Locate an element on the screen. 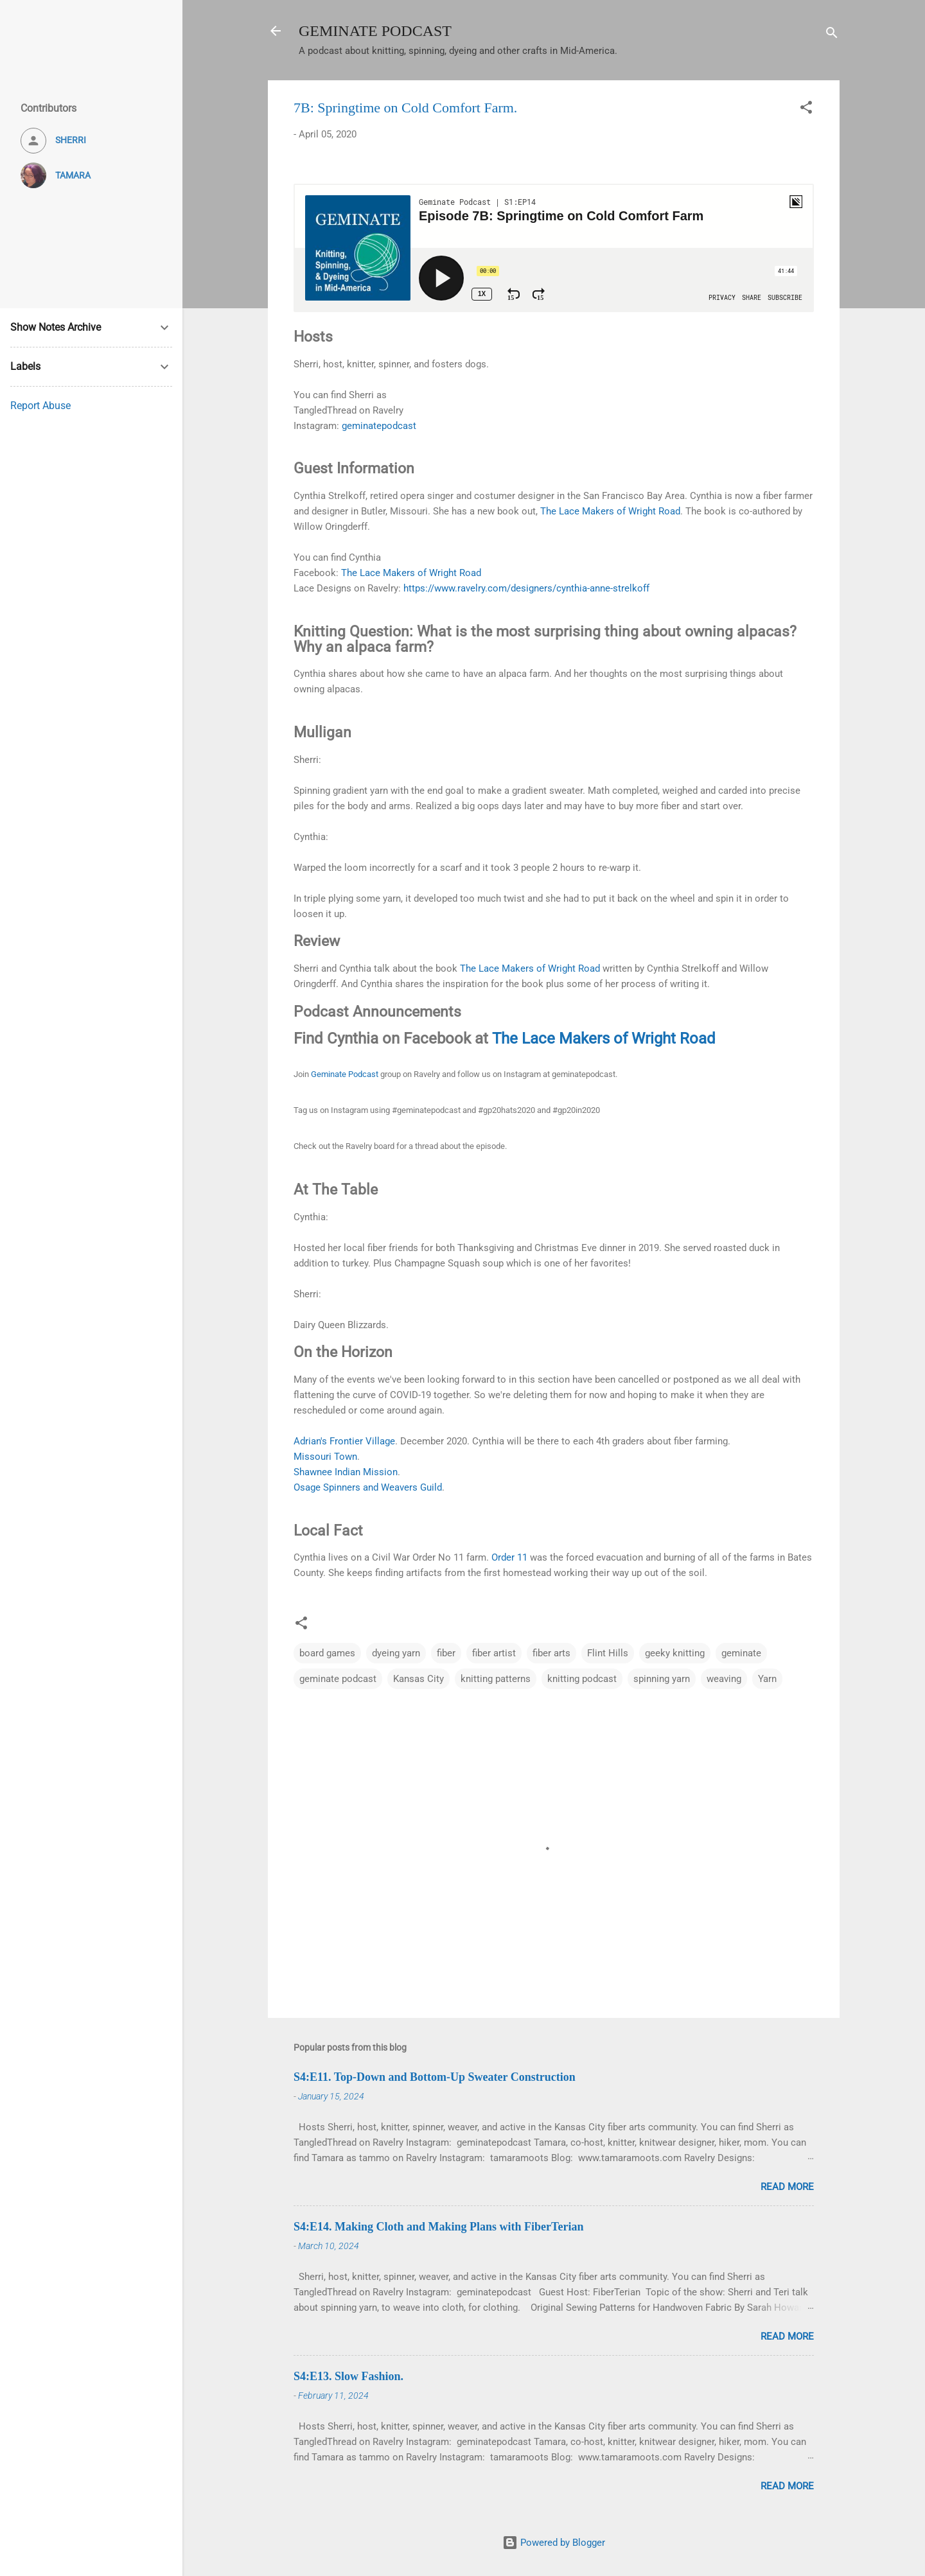 The height and width of the screenshot is (2576, 925). board games is located at coordinates (327, 1653).